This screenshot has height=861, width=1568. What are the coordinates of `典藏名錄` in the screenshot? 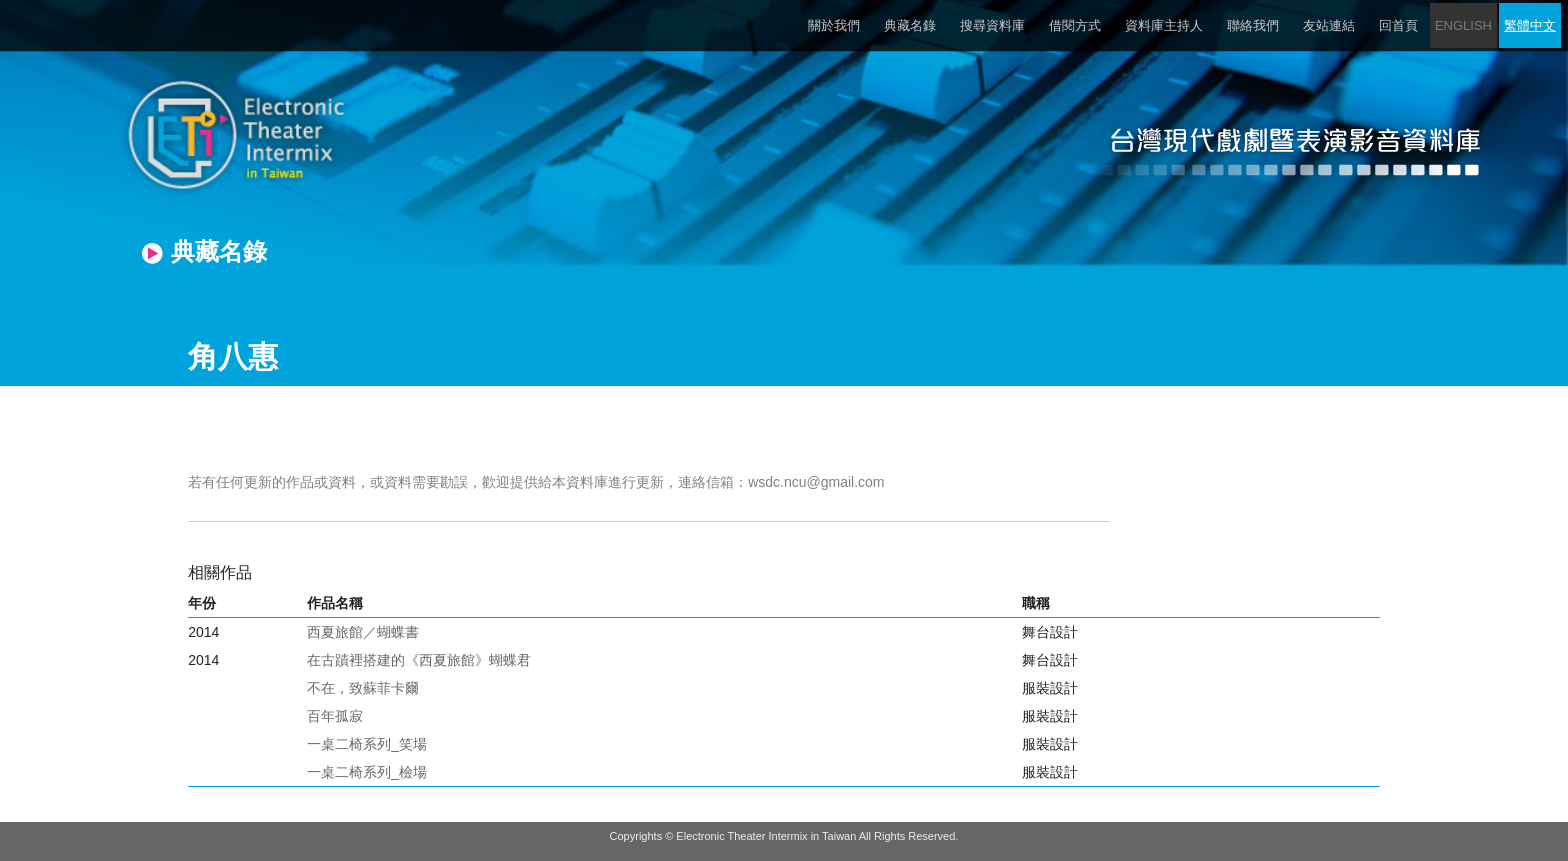 It's located at (910, 25).